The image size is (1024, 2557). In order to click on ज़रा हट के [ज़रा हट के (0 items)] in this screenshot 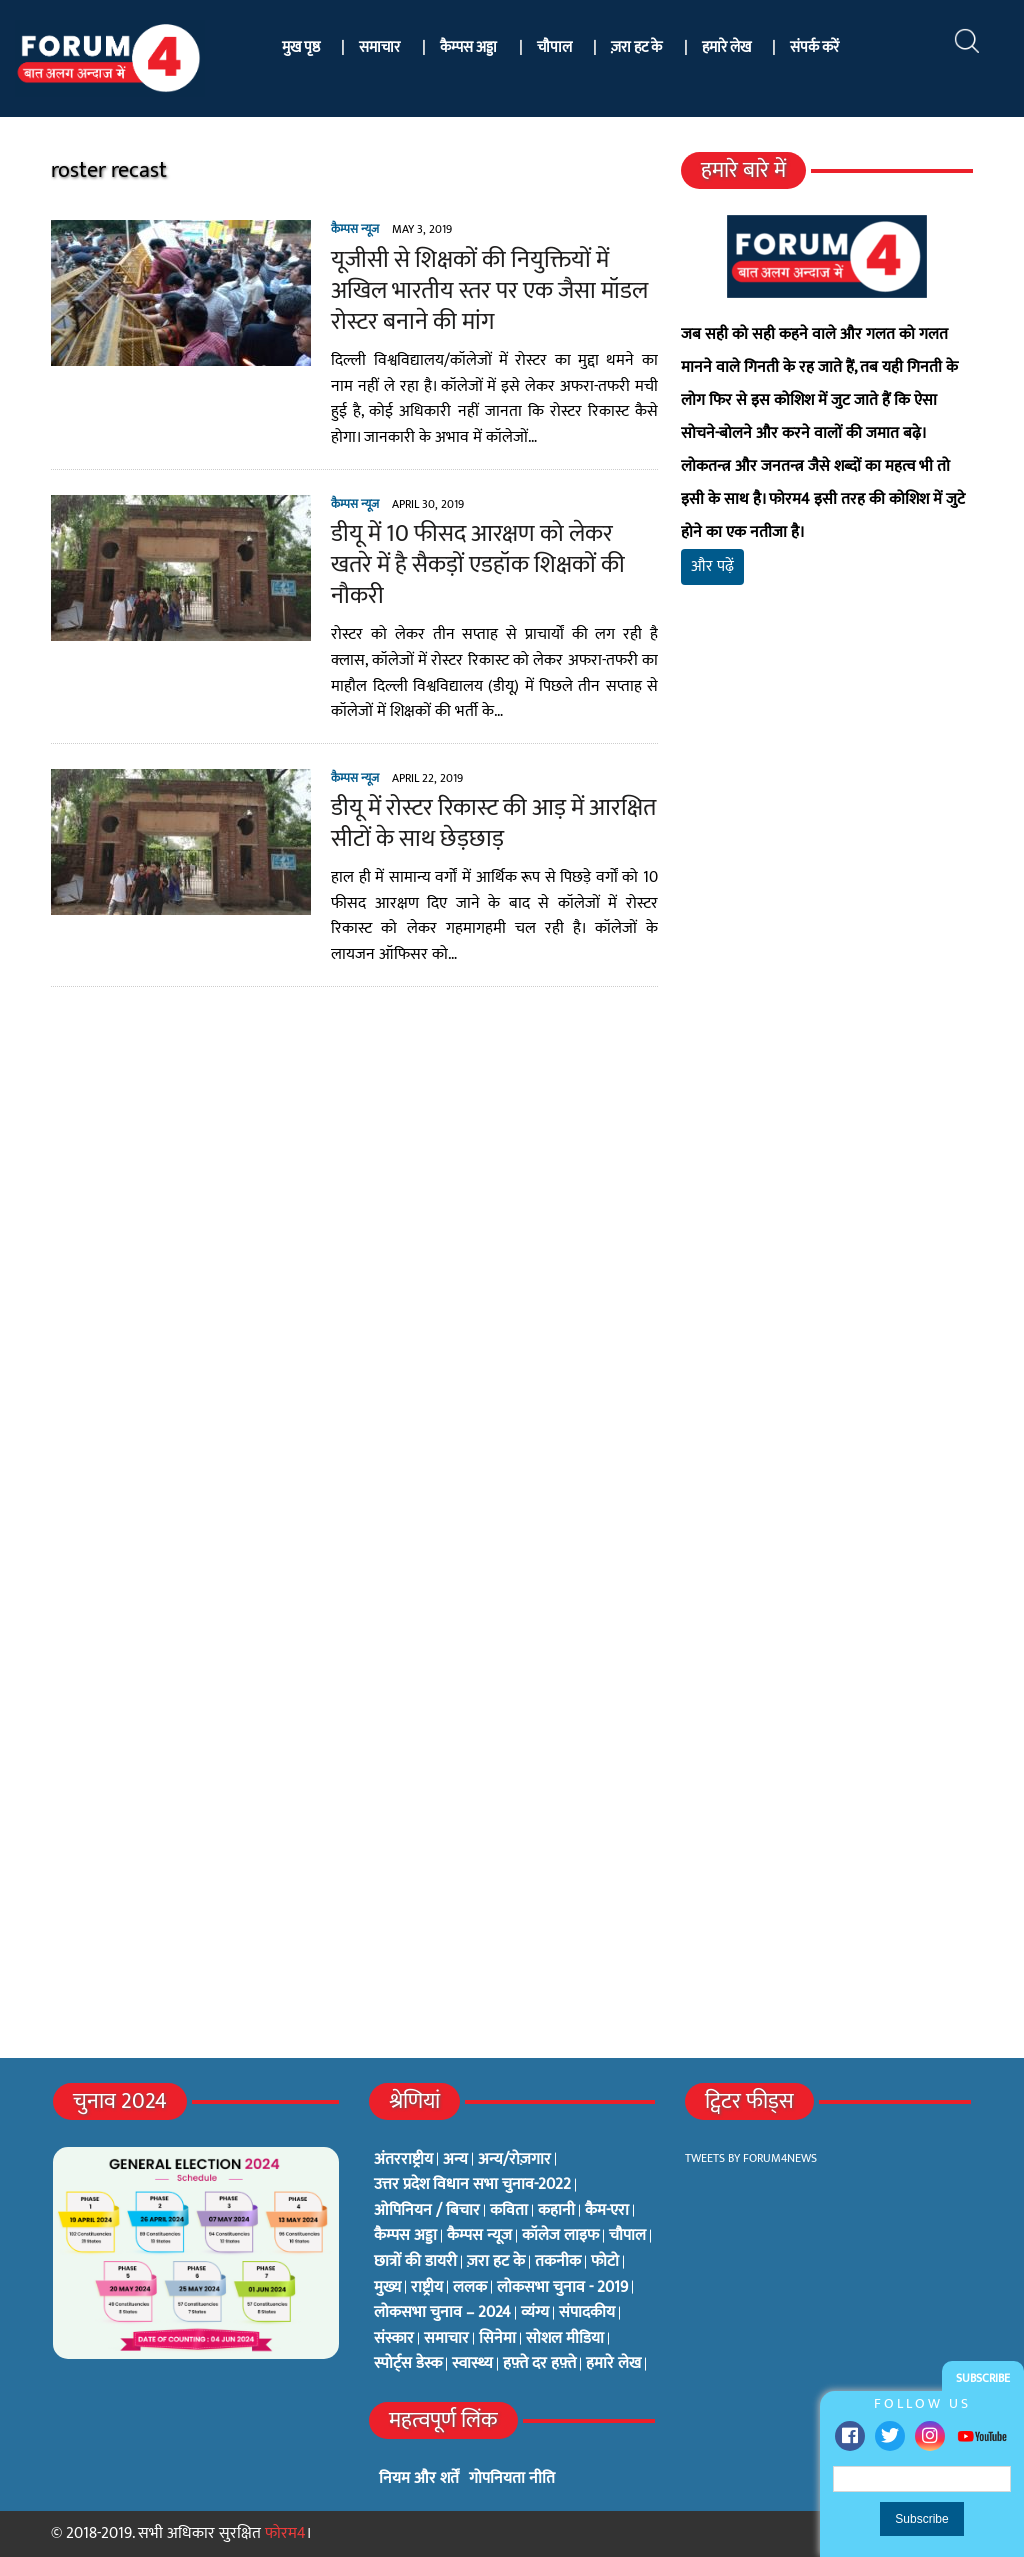, I will do `click(496, 2262)`.